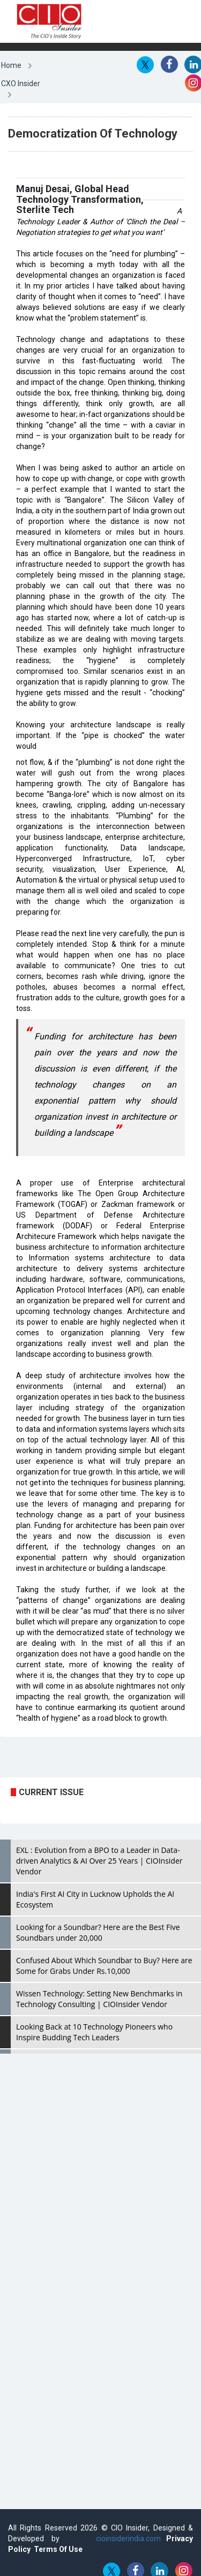  I want to click on Confused About Which Soundbar to Buy? Here are Some for Grabs Under Rs.10,000, so click(104, 1965).